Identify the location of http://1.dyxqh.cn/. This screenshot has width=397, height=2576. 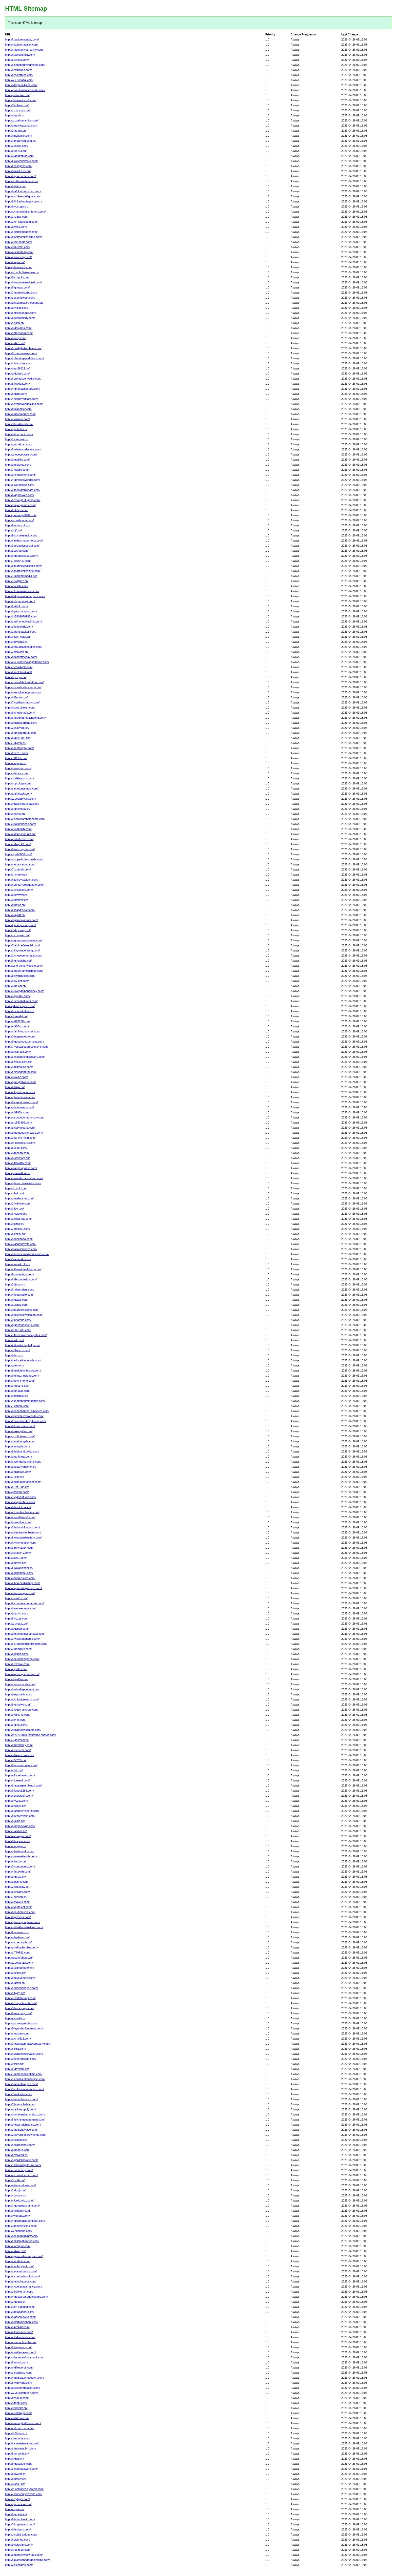
(15, 742).